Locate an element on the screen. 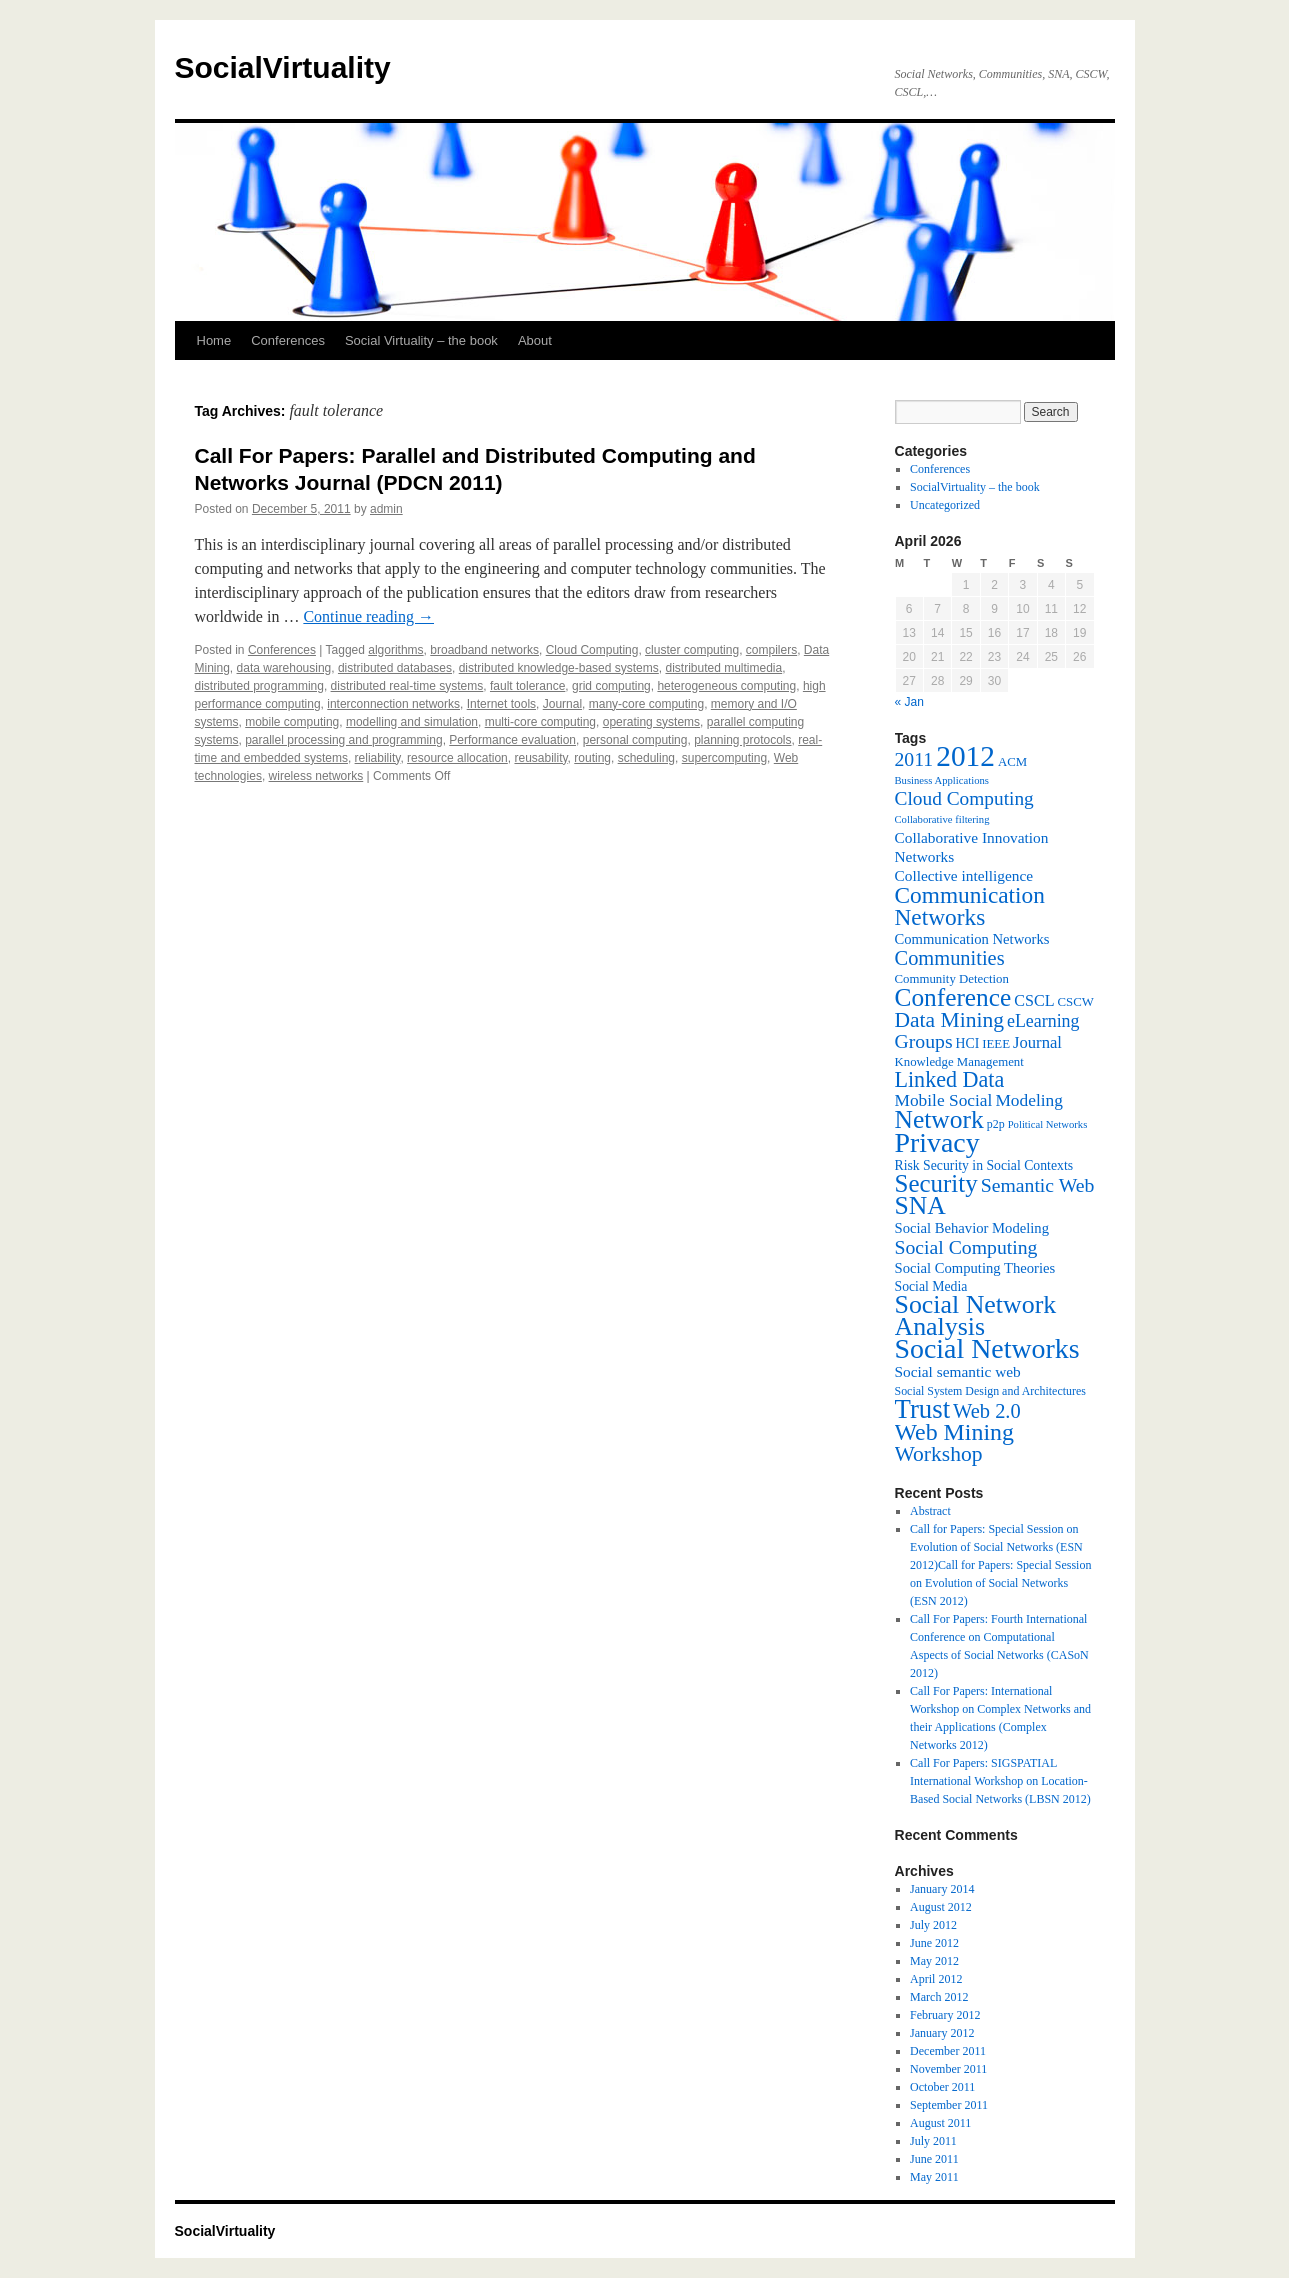 The height and width of the screenshot is (2278, 1289). Social Virtuality – the book is located at coordinates (421, 340).